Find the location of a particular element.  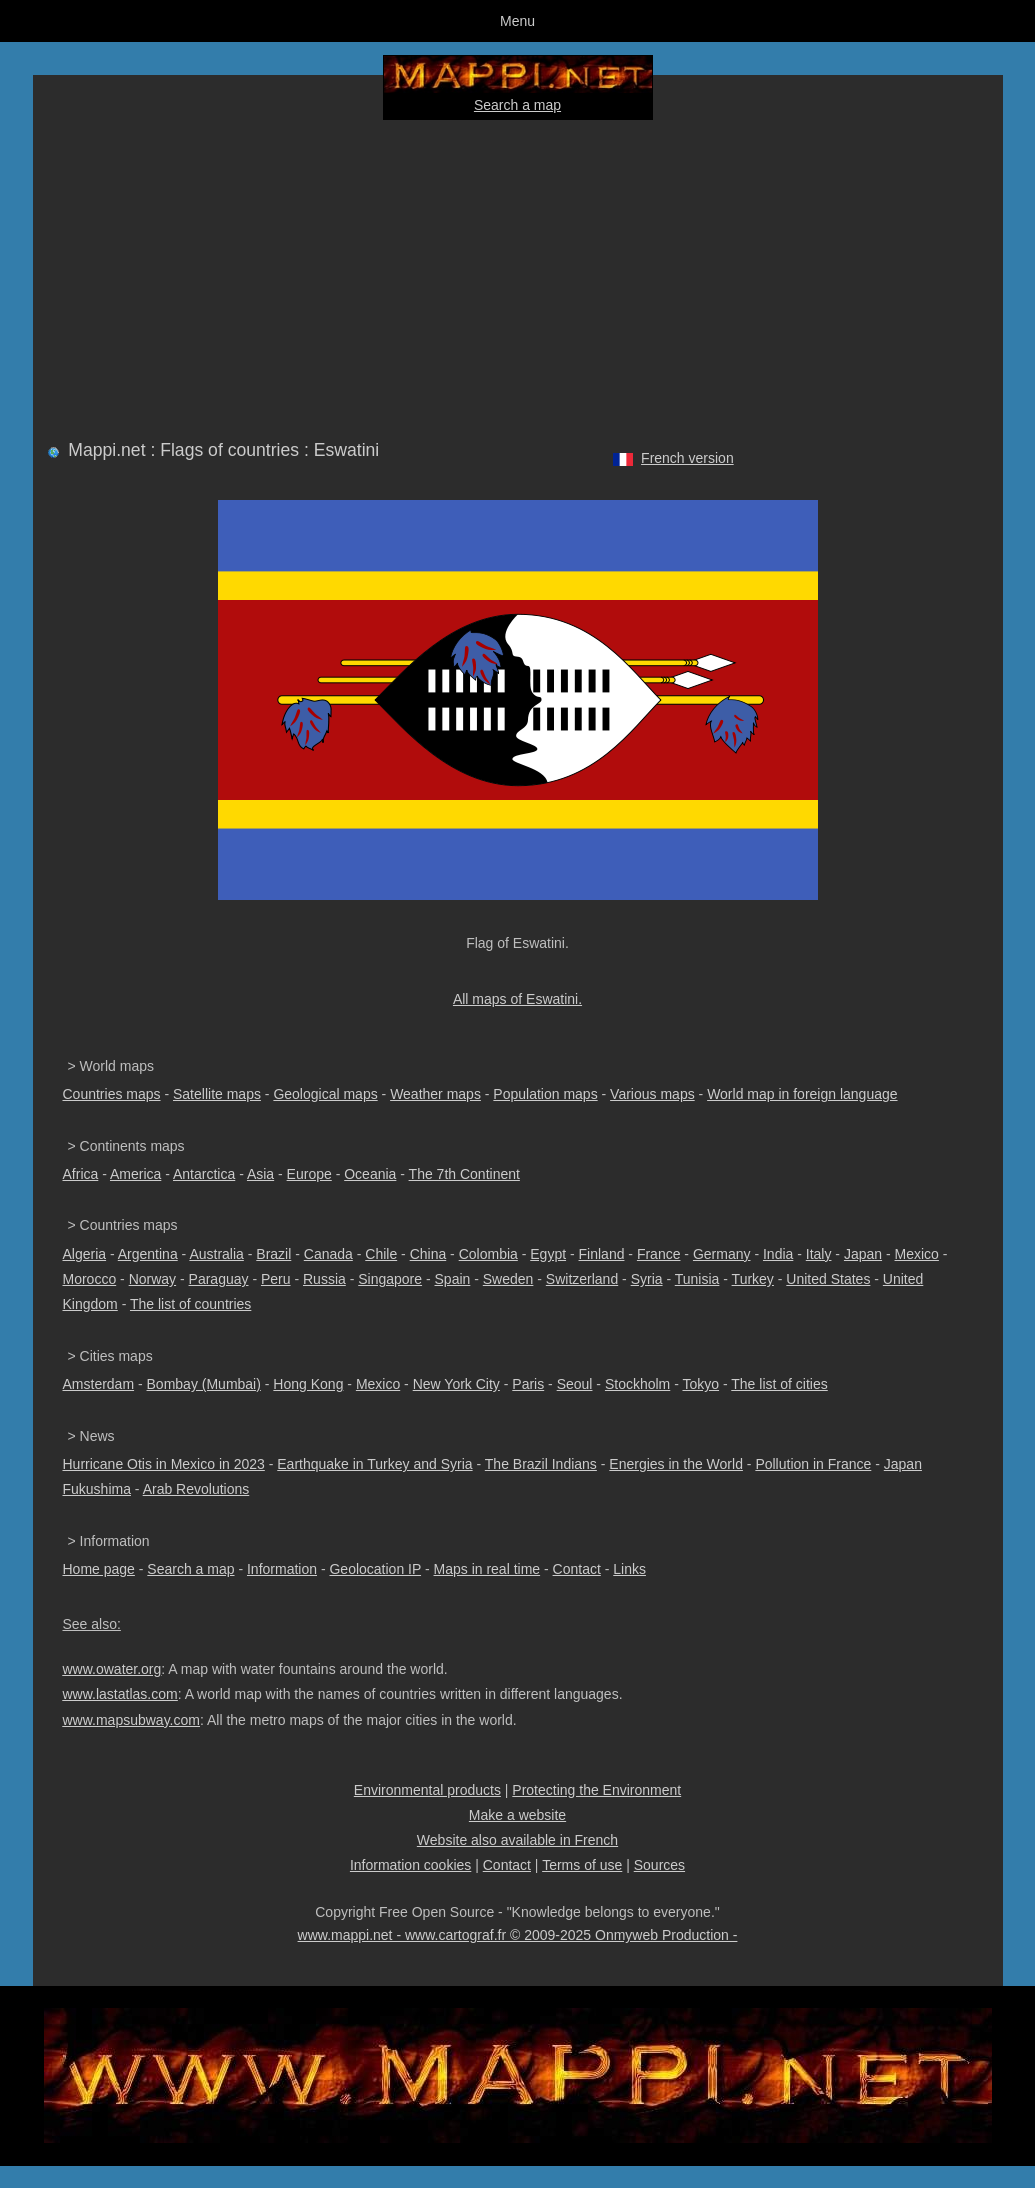

All maps of Eswatini. is located at coordinates (517, 999).